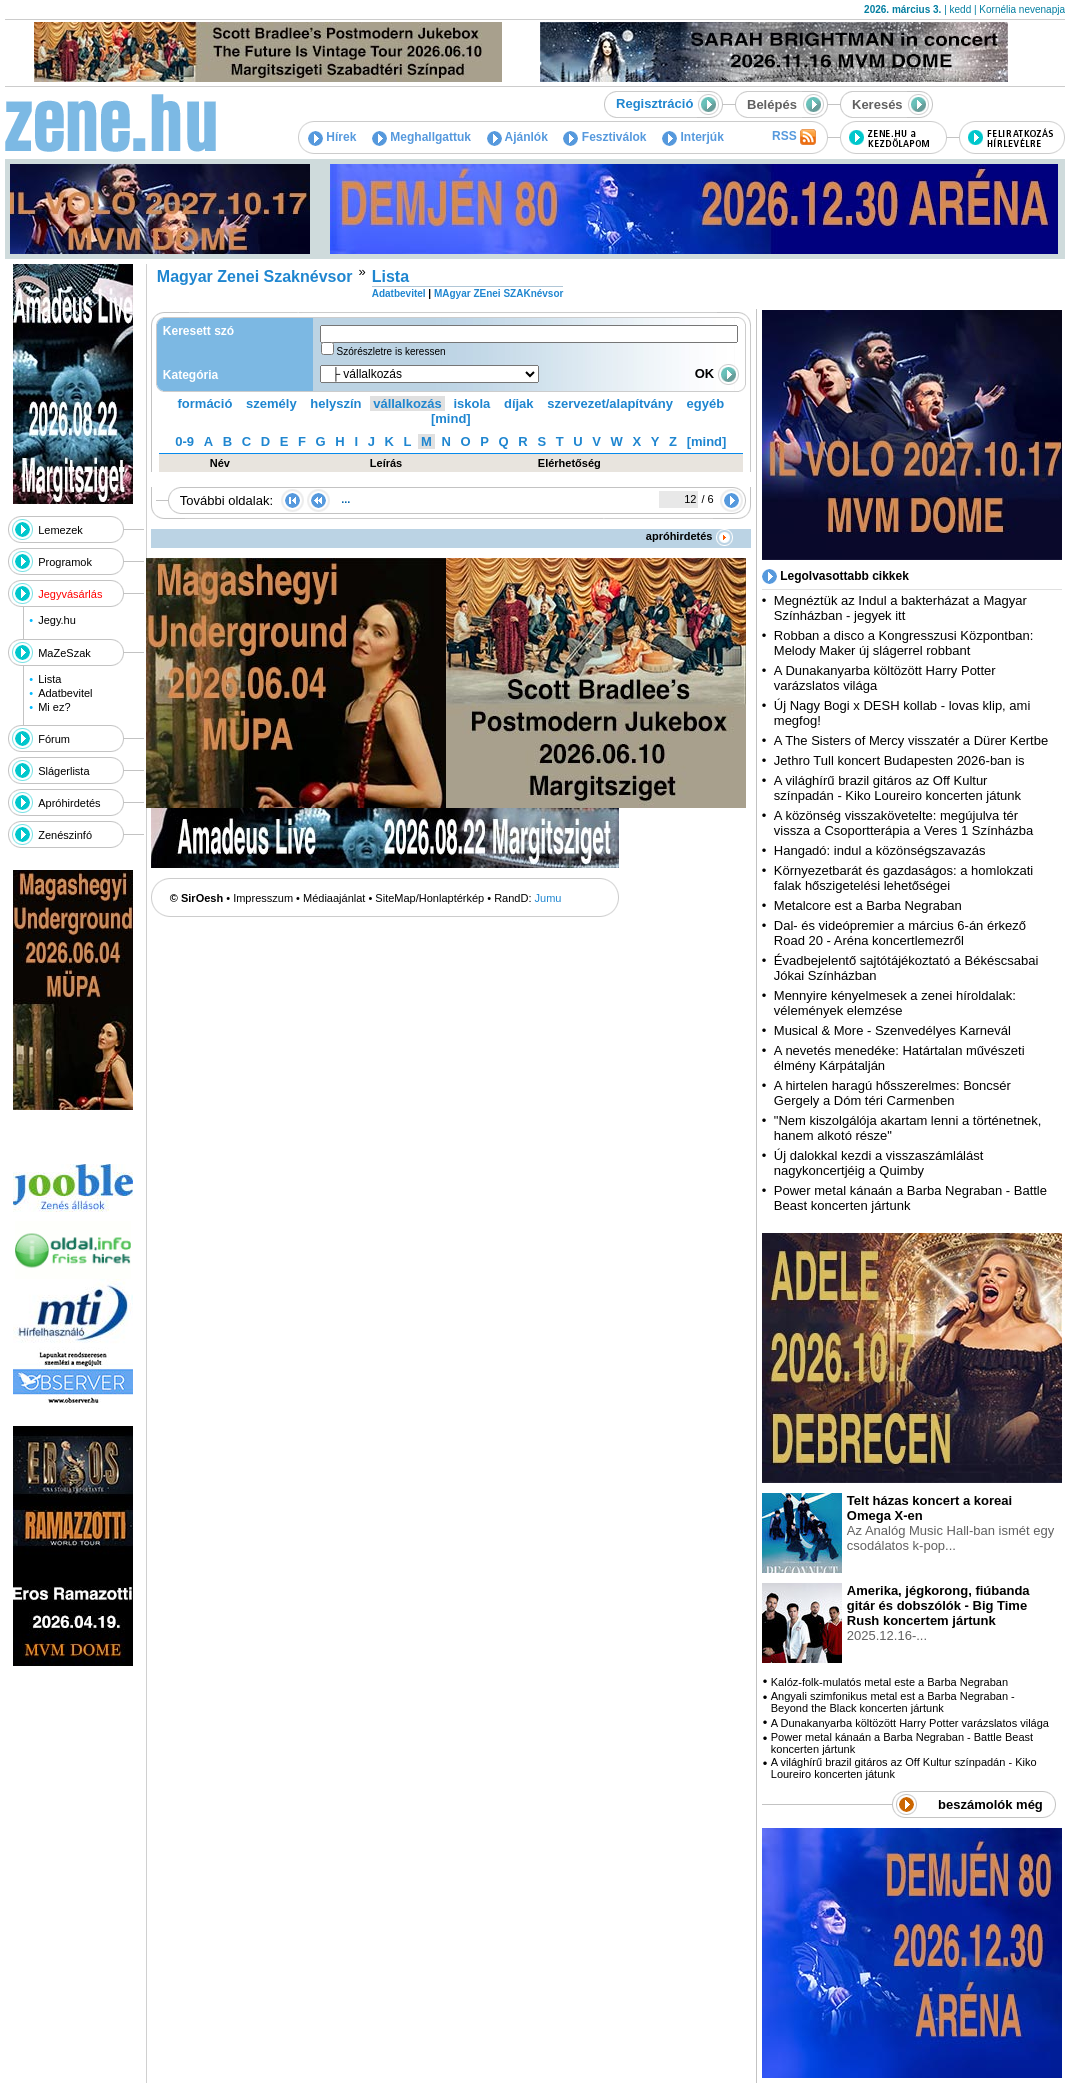  I want to click on Jegyvásárlás, so click(70, 594).